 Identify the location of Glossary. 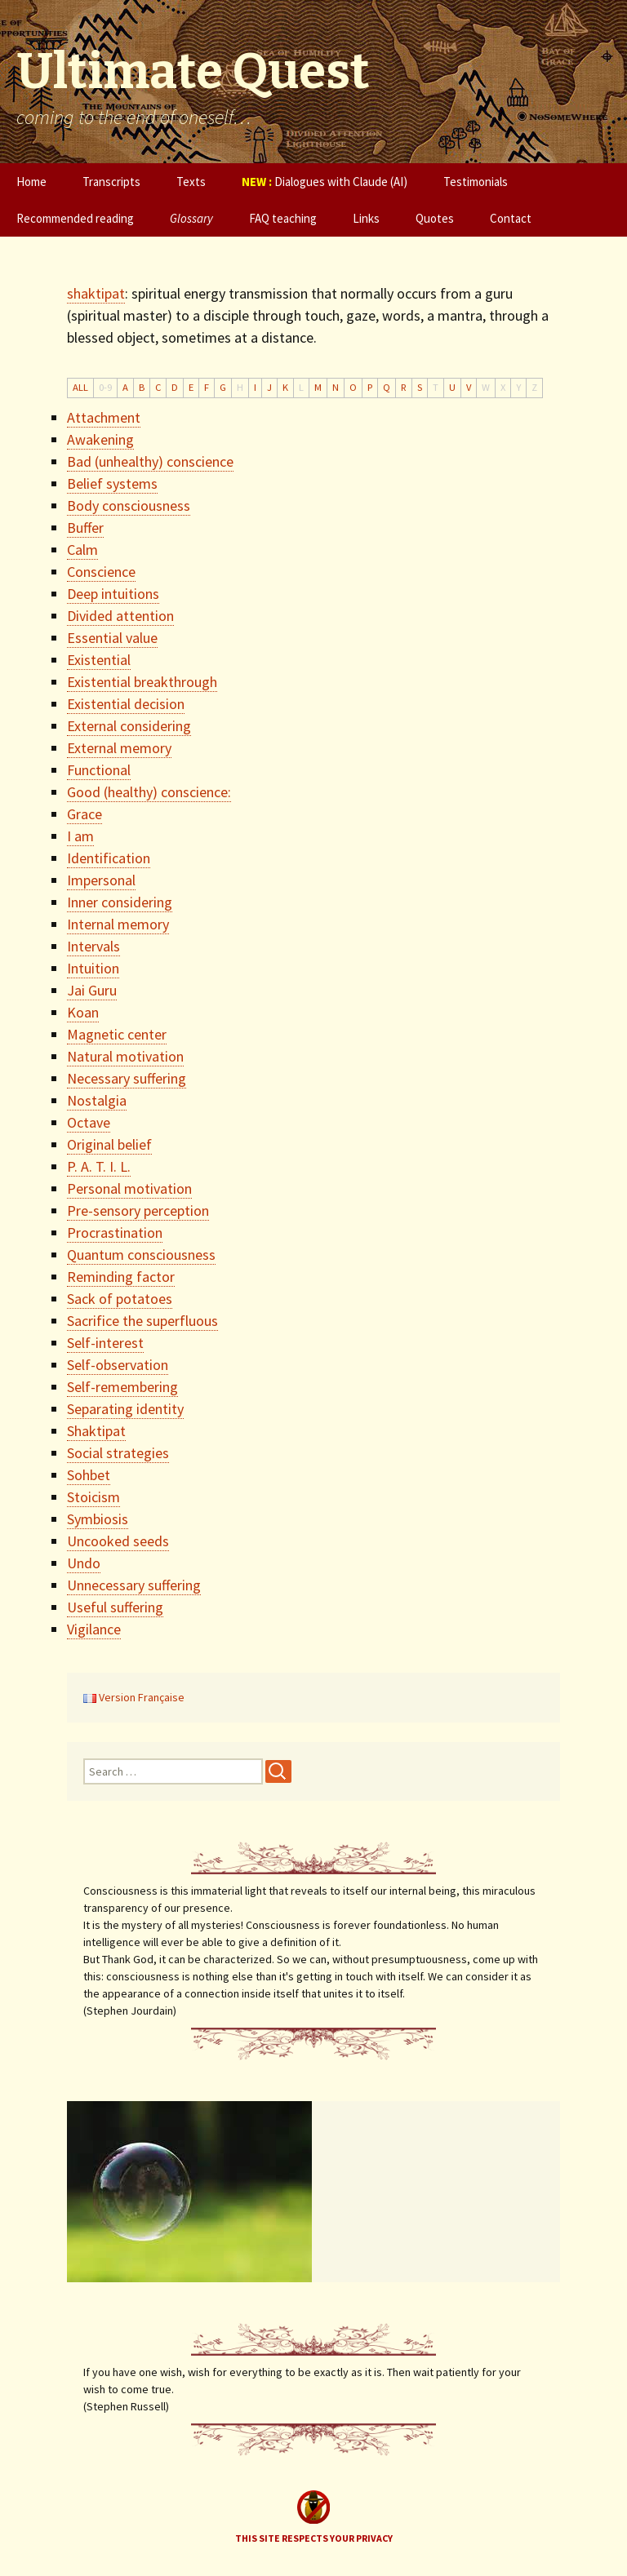
(191, 218).